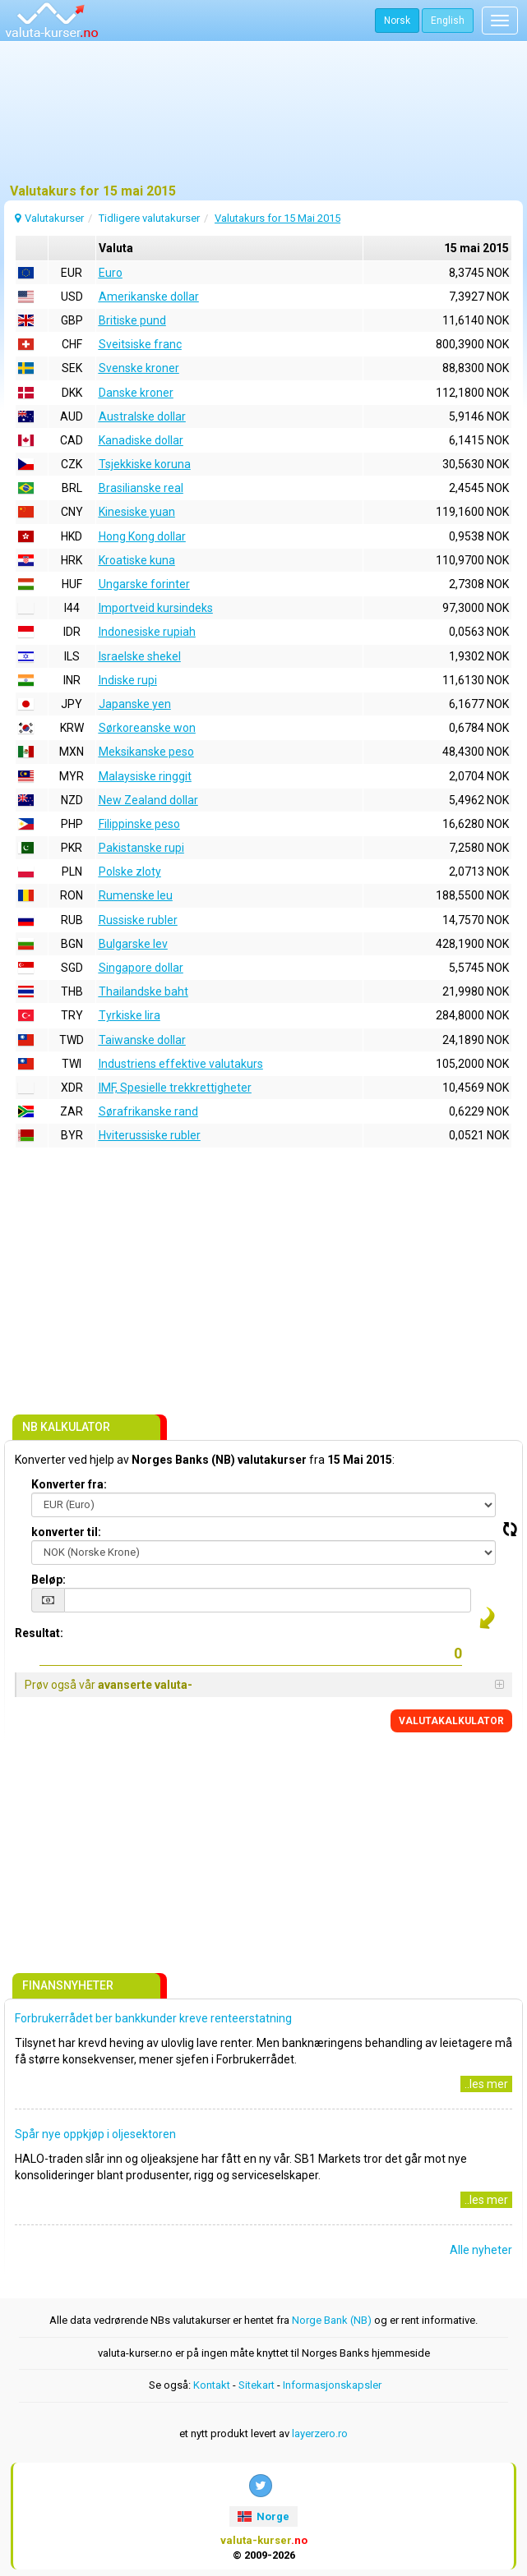 The image size is (527, 2576). What do you see at coordinates (397, 20) in the screenshot?
I see `Norsk` at bounding box center [397, 20].